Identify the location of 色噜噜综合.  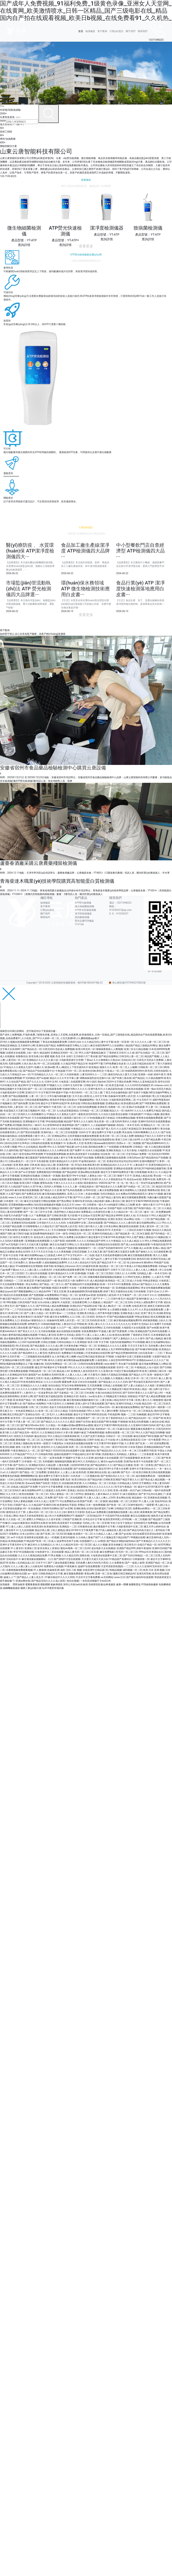
(22, 1056).